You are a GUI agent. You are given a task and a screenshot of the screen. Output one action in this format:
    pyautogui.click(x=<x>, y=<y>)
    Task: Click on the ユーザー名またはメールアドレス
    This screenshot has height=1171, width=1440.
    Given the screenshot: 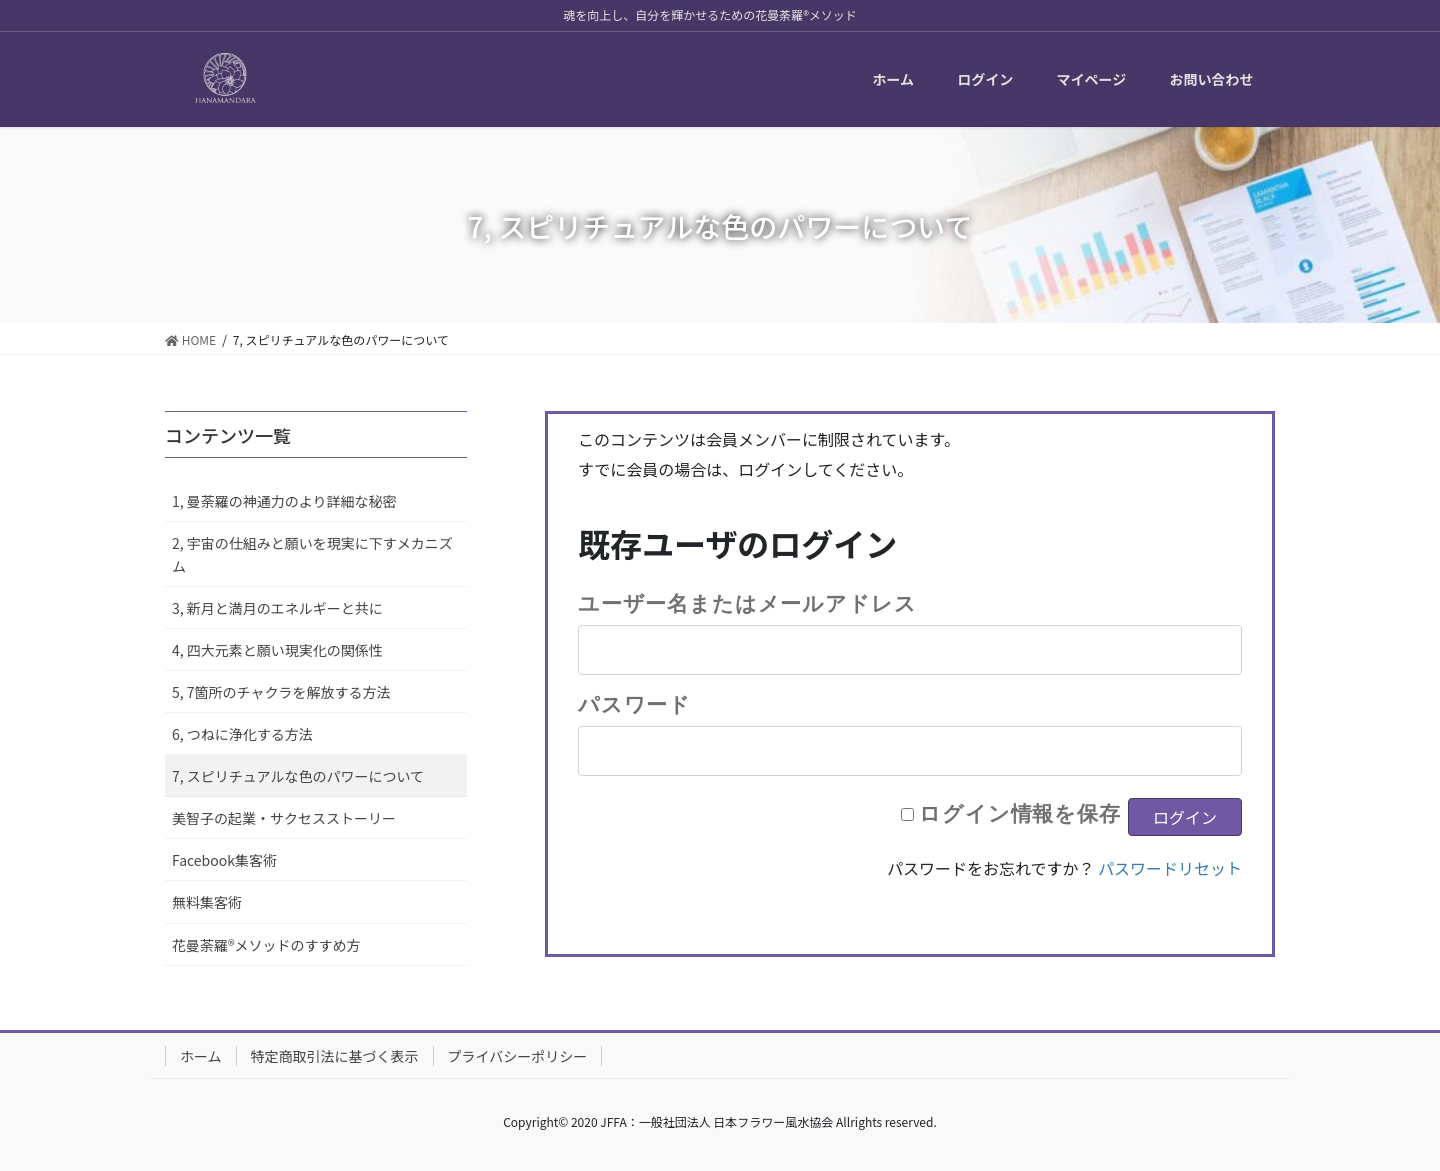 What is the action you would take?
    pyautogui.click(x=747, y=603)
    